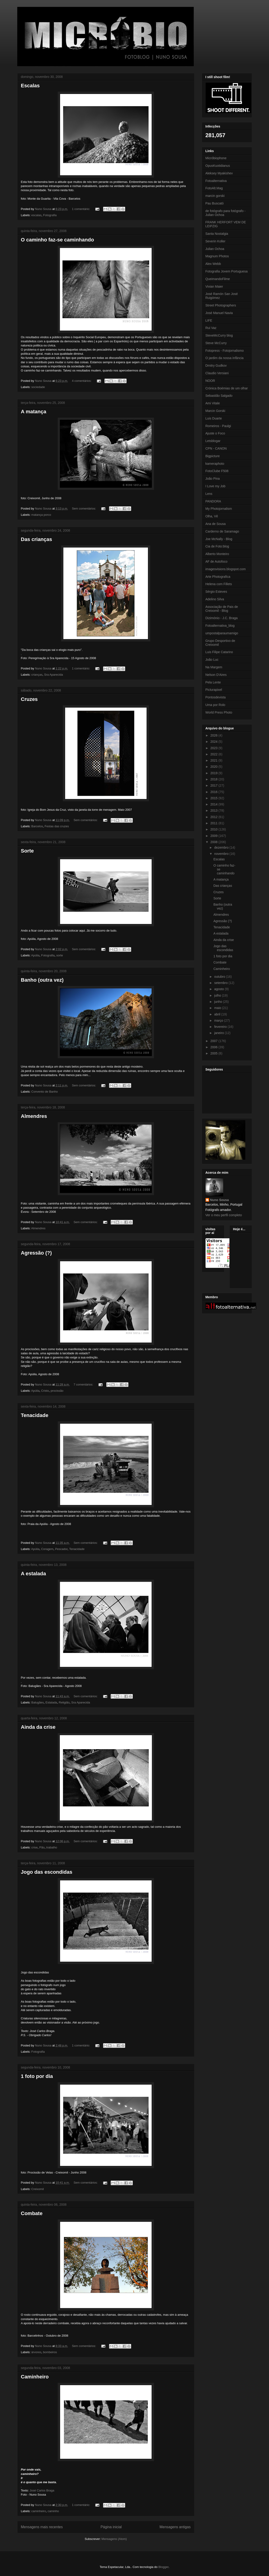 The width and height of the screenshot is (269, 2576). I want to click on 2020, so click(214, 766).